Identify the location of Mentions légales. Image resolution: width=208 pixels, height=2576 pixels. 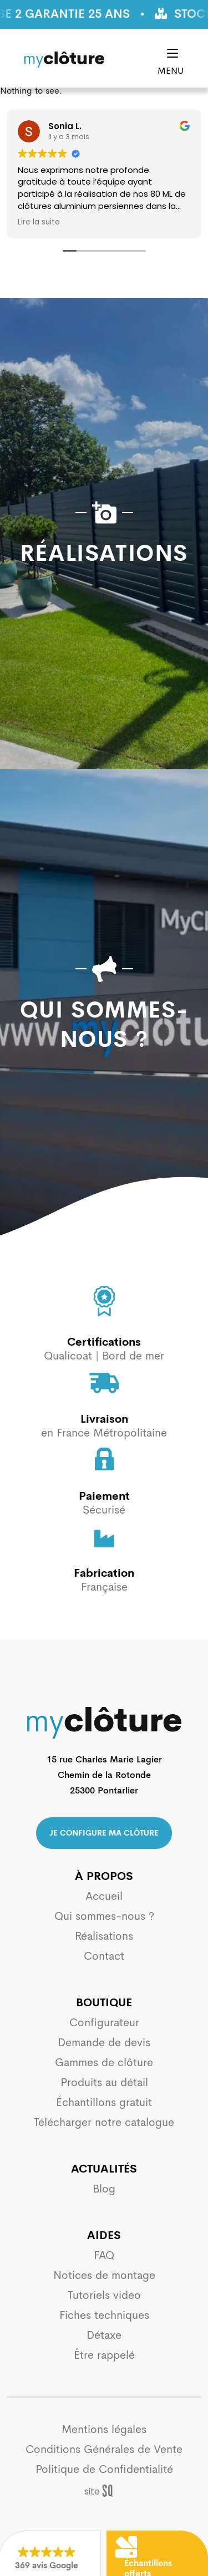
(104, 2429).